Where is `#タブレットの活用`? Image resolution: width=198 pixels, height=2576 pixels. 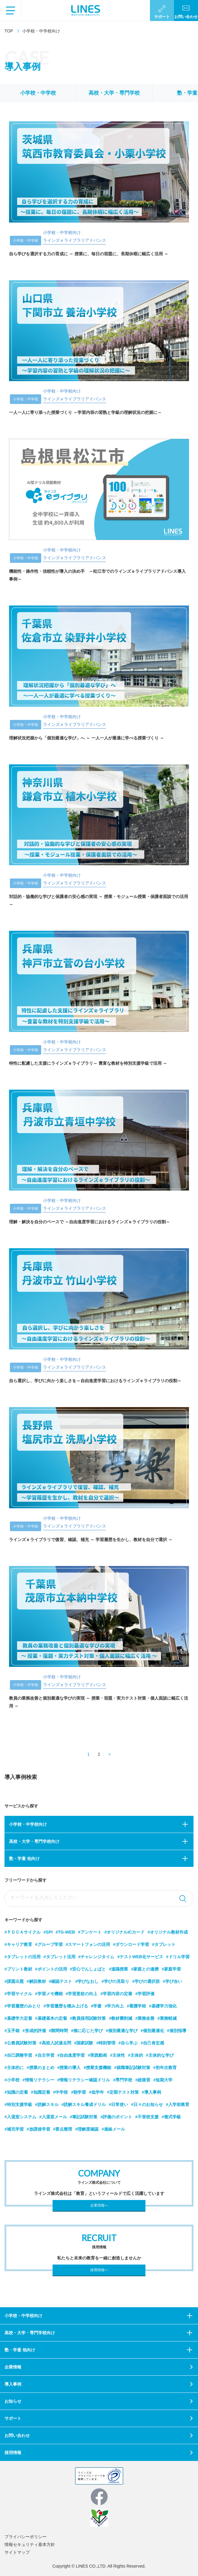 #タブレットの活用 is located at coordinates (23, 1956).